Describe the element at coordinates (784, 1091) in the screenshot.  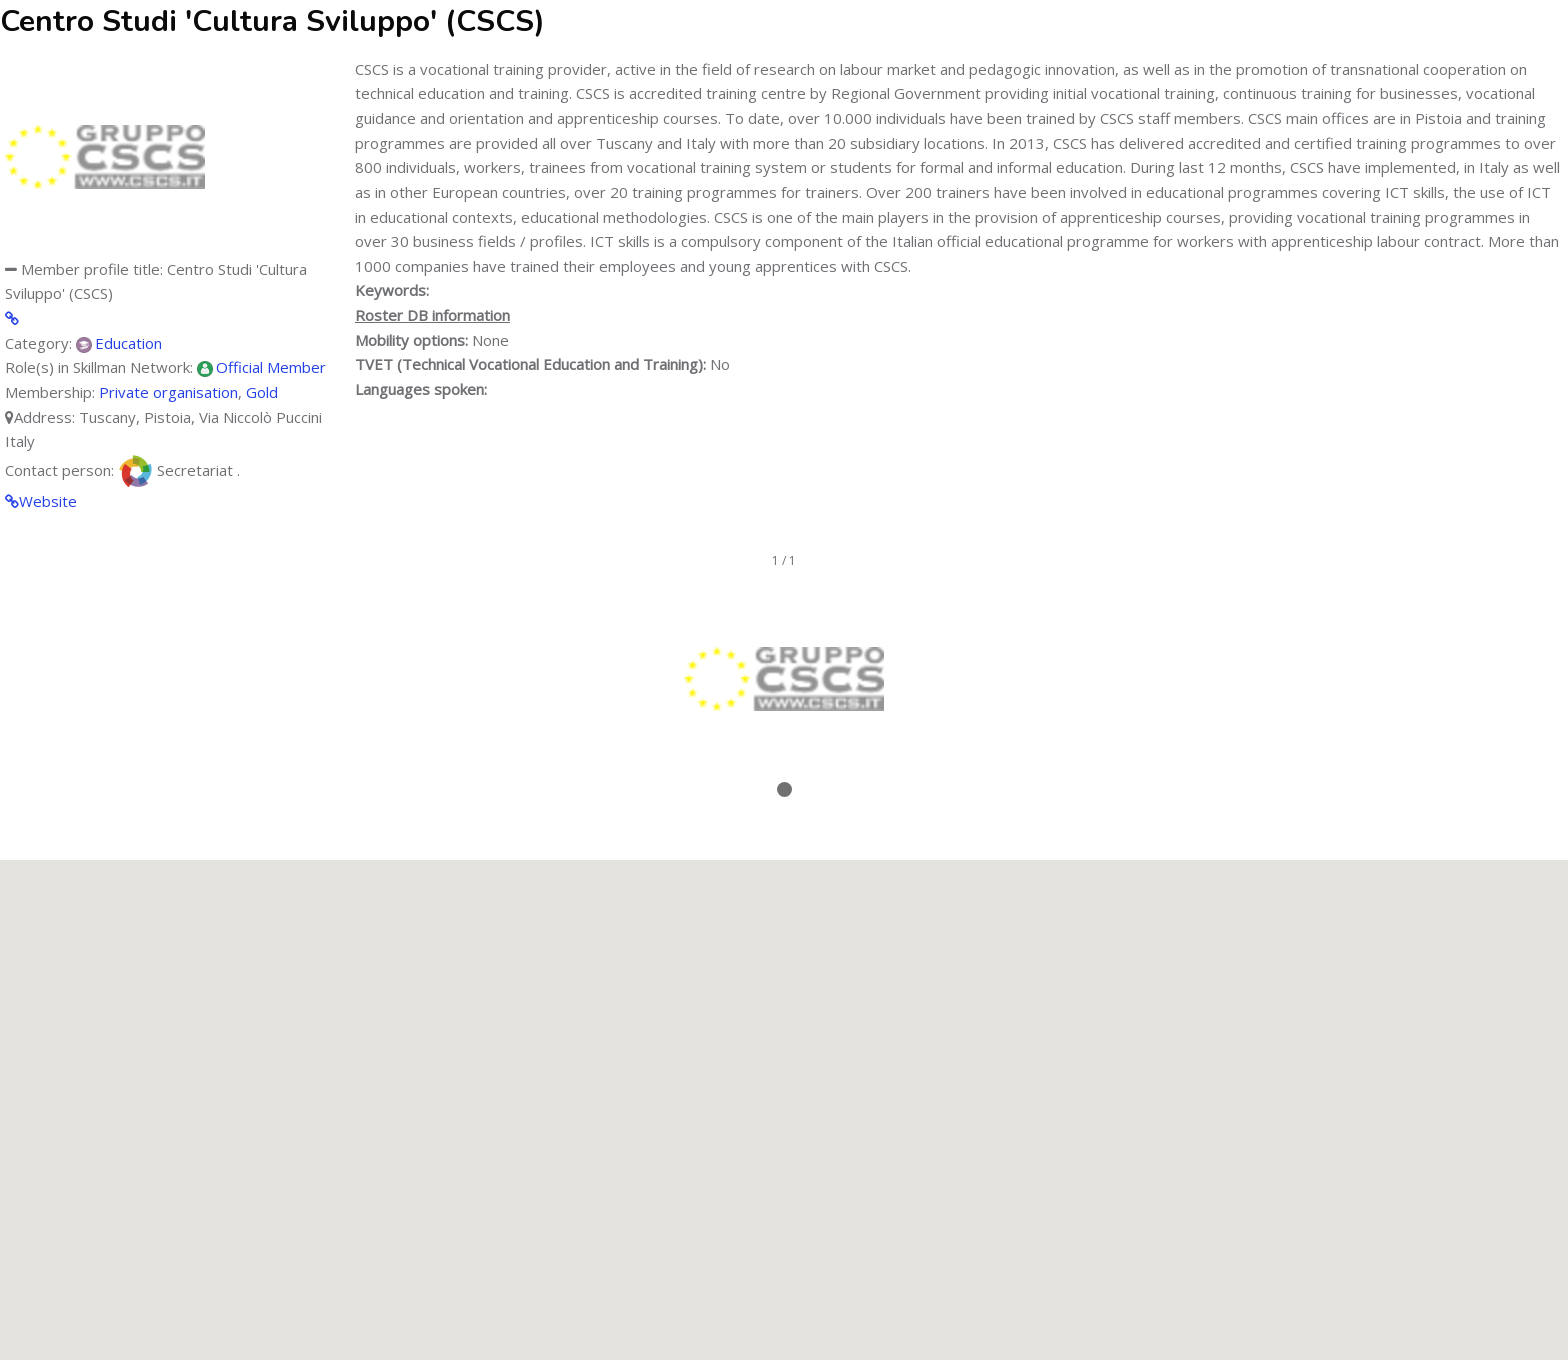
I see `[button]` at that location.